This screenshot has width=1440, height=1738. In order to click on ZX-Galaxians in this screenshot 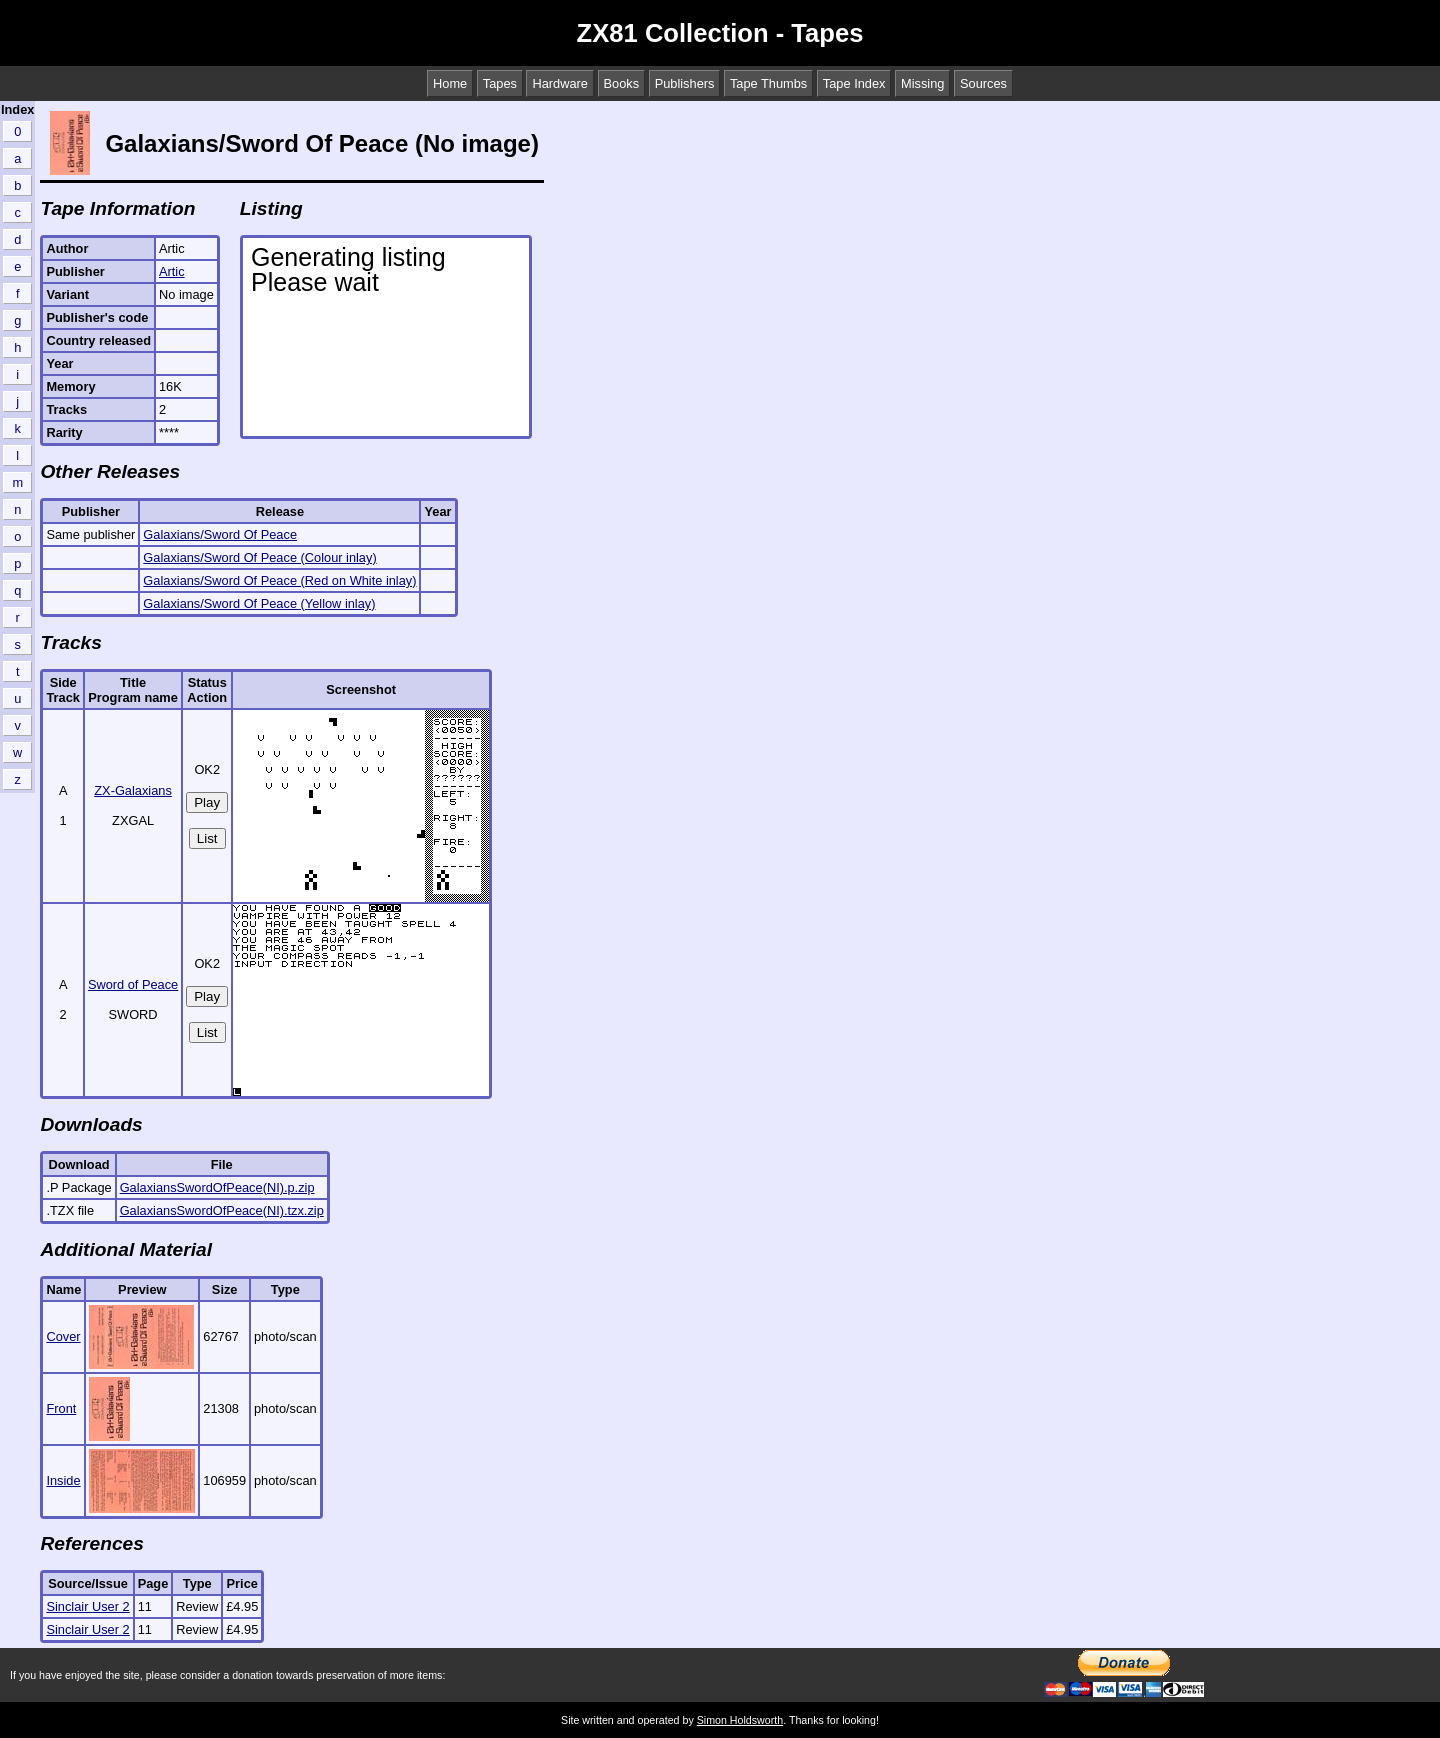, I will do `click(133, 790)`.